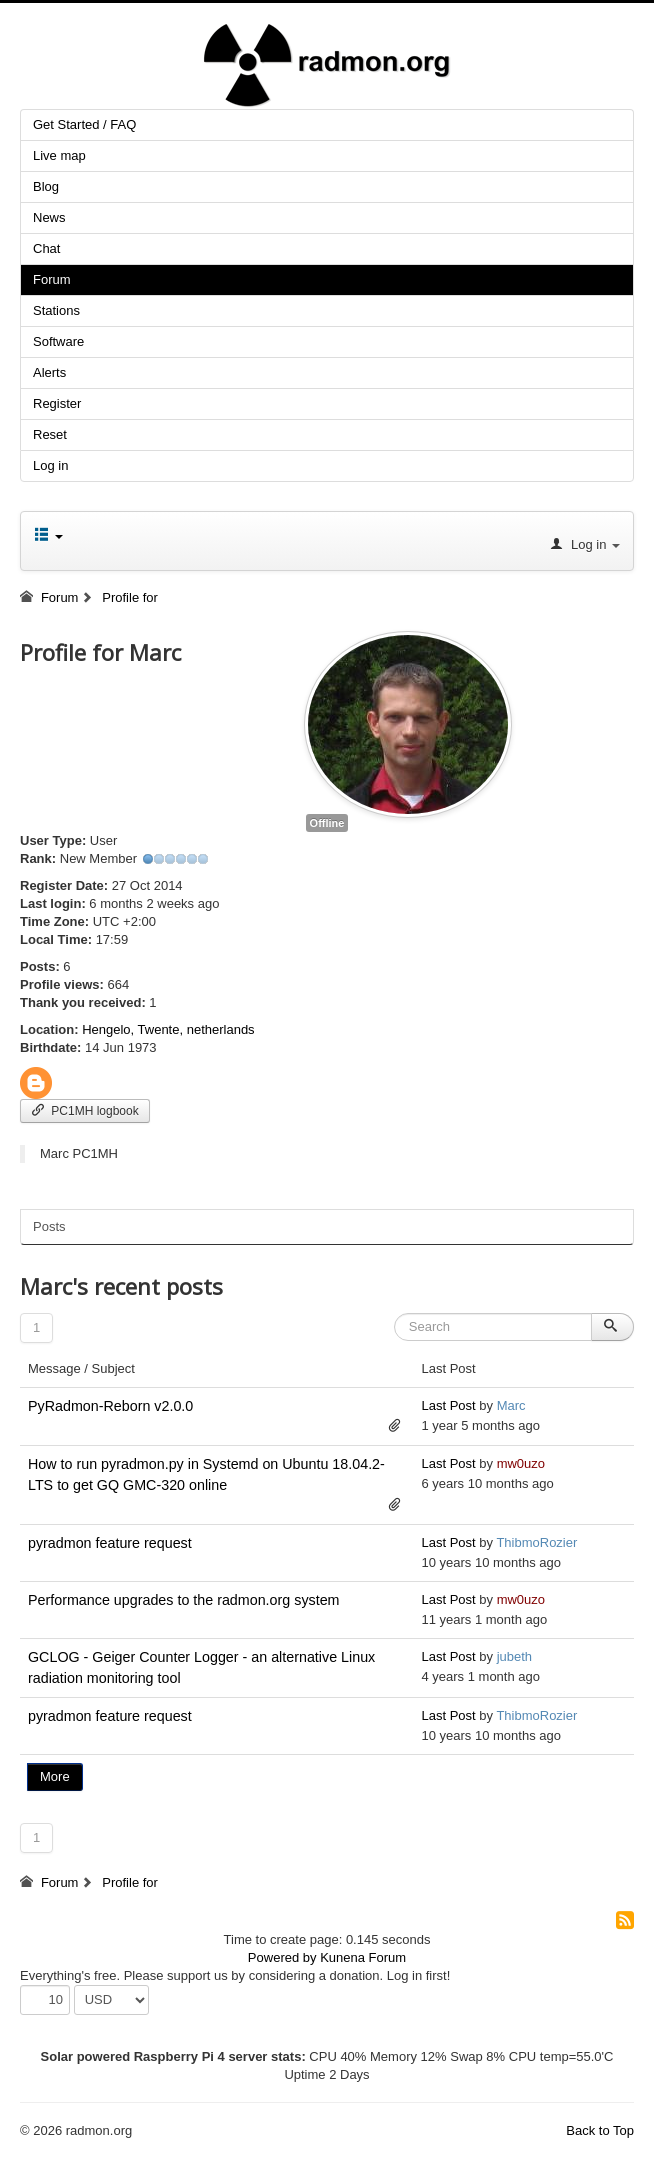 This screenshot has width=654, height=2169. What do you see at coordinates (49, 372) in the screenshot?
I see `Alerts` at bounding box center [49, 372].